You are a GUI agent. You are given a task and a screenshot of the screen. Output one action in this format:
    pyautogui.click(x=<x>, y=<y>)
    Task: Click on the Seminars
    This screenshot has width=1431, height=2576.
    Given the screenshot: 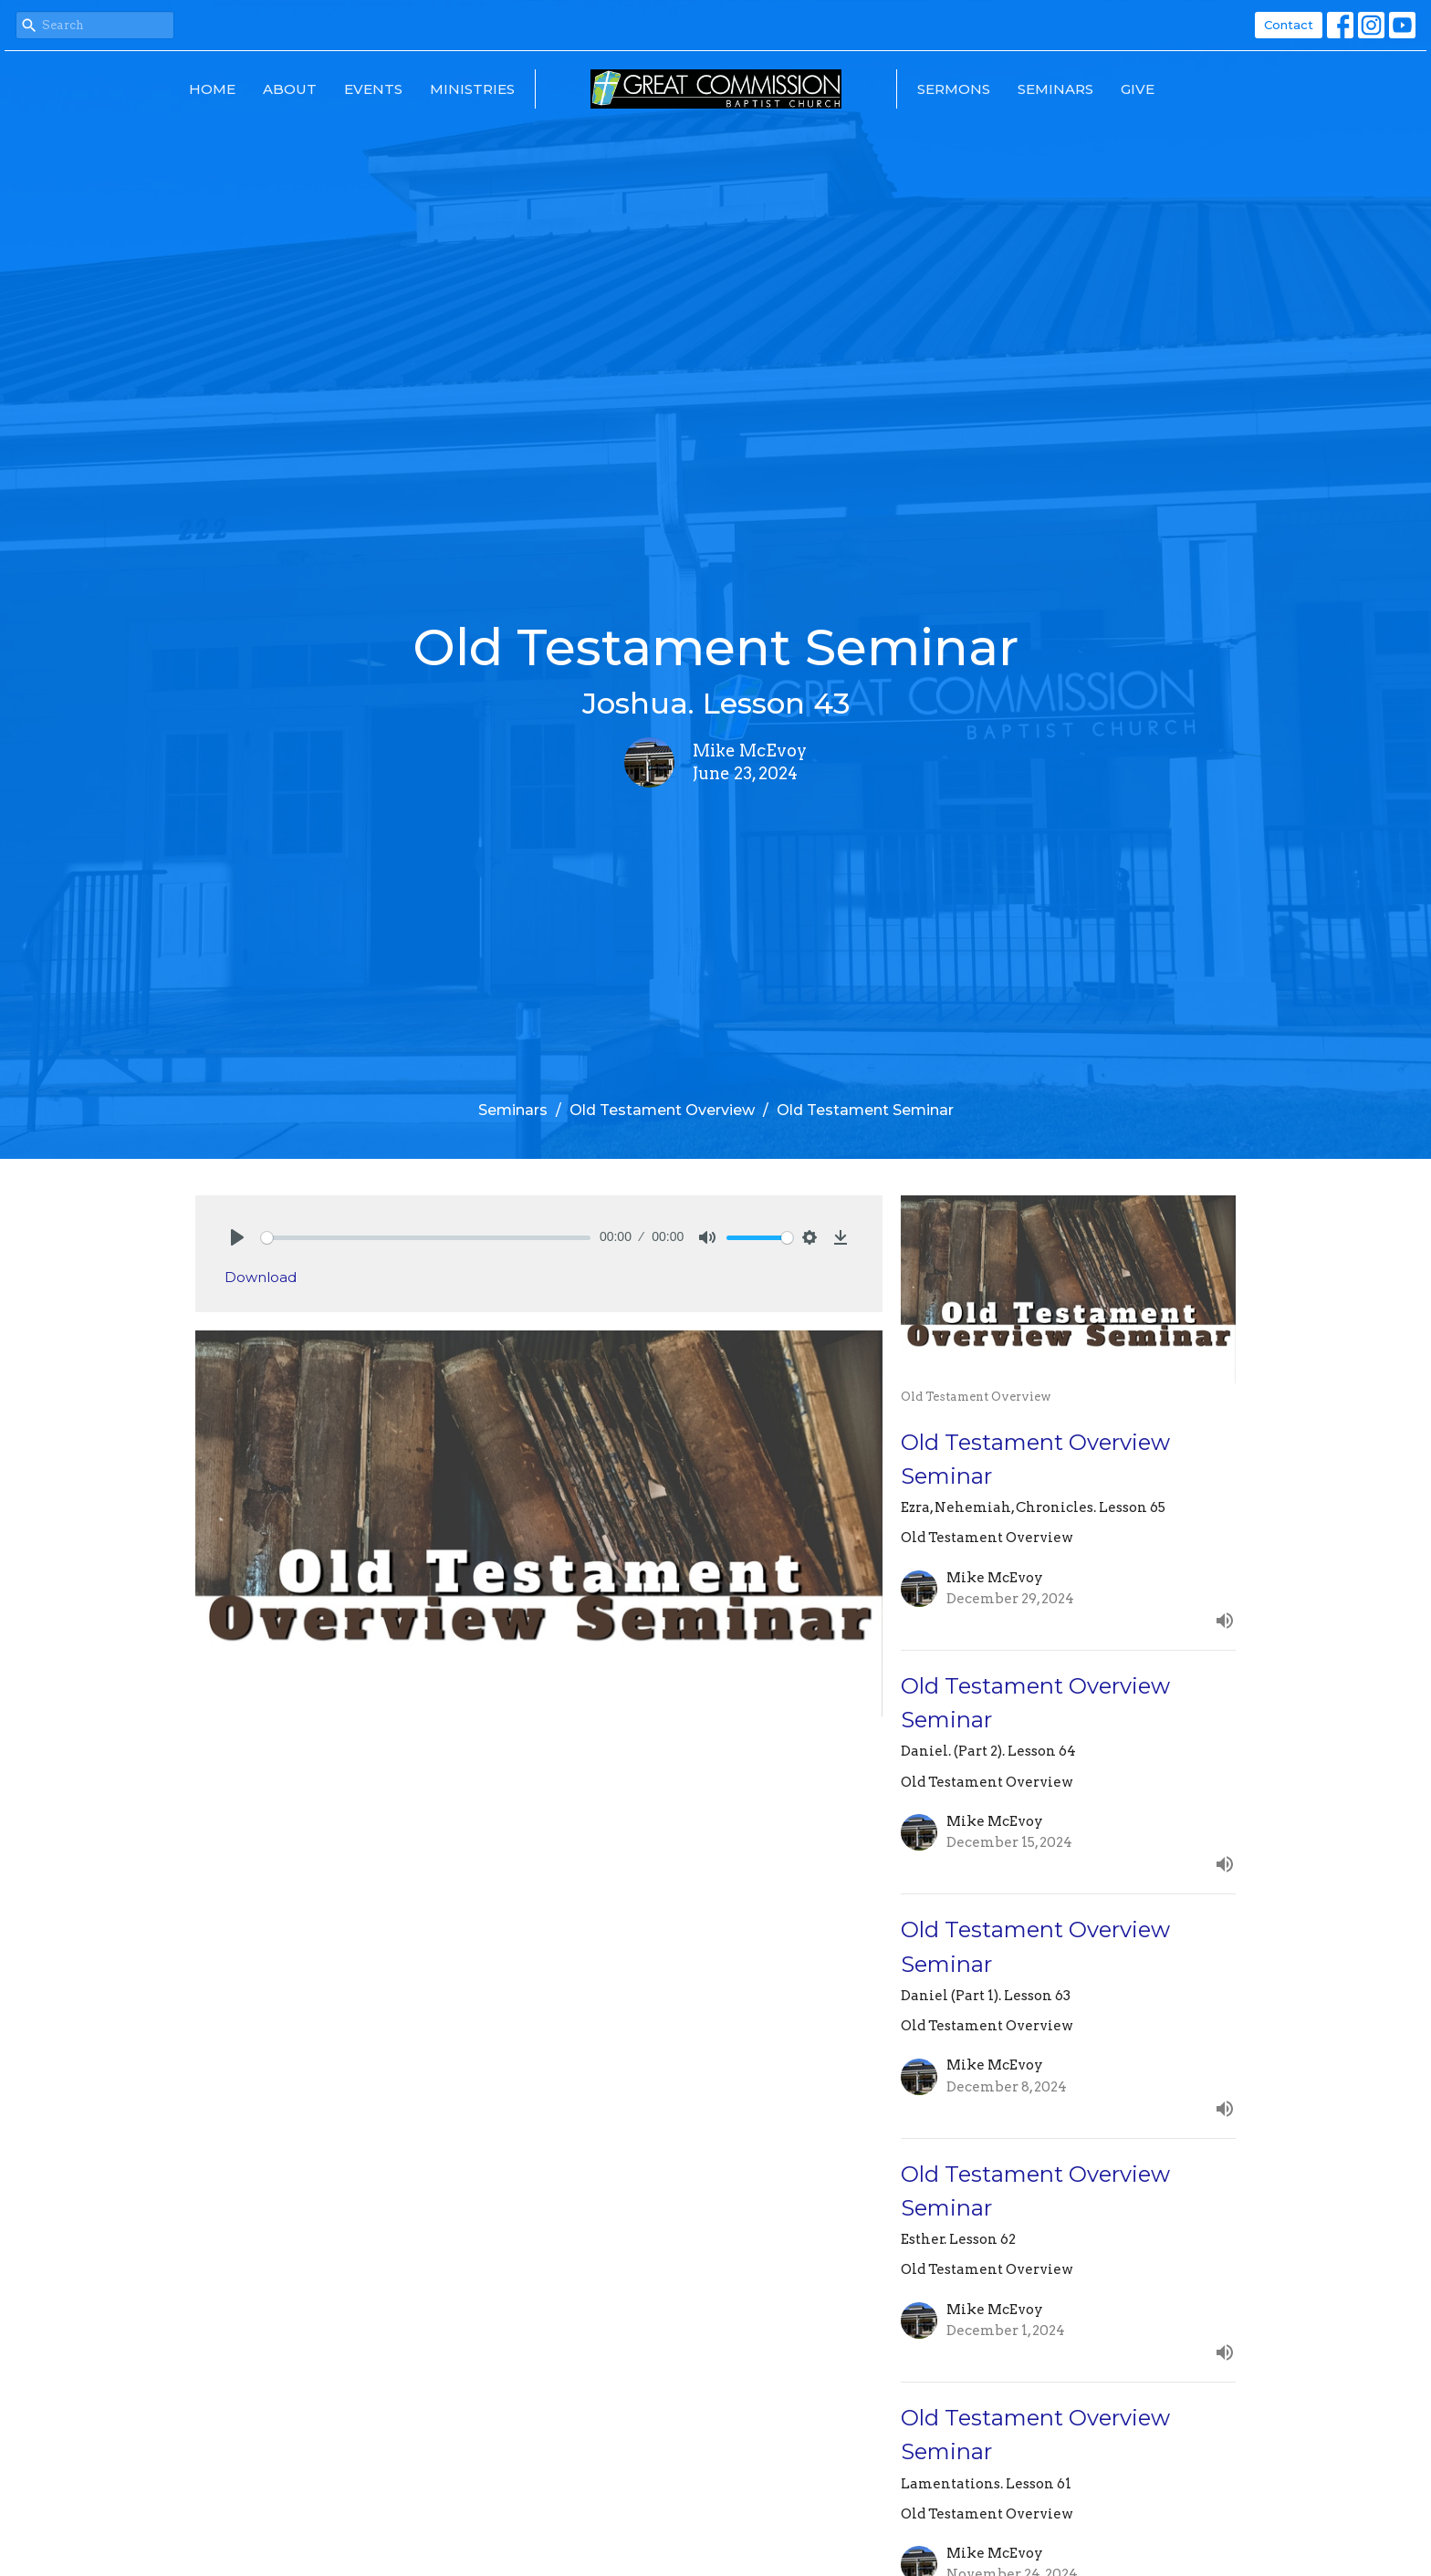 What is the action you would take?
    pyautogui.click(x=1055, y=89)
    